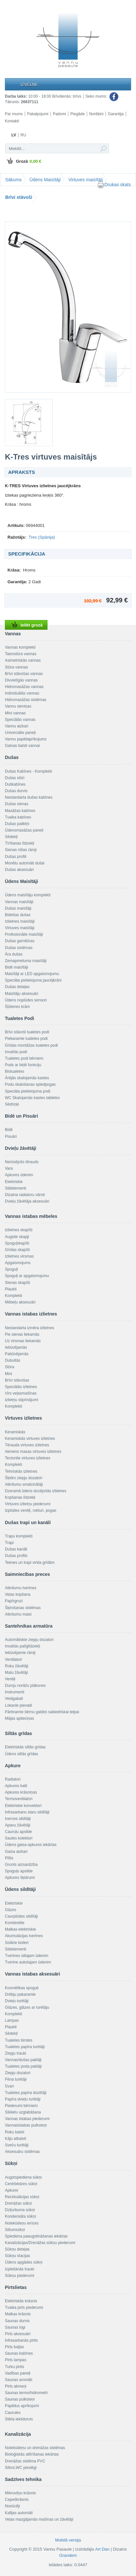 Image resolution: width=136 pixels, height=2576 pixels. I want to click on Roku balsti, so click(14, 2132).